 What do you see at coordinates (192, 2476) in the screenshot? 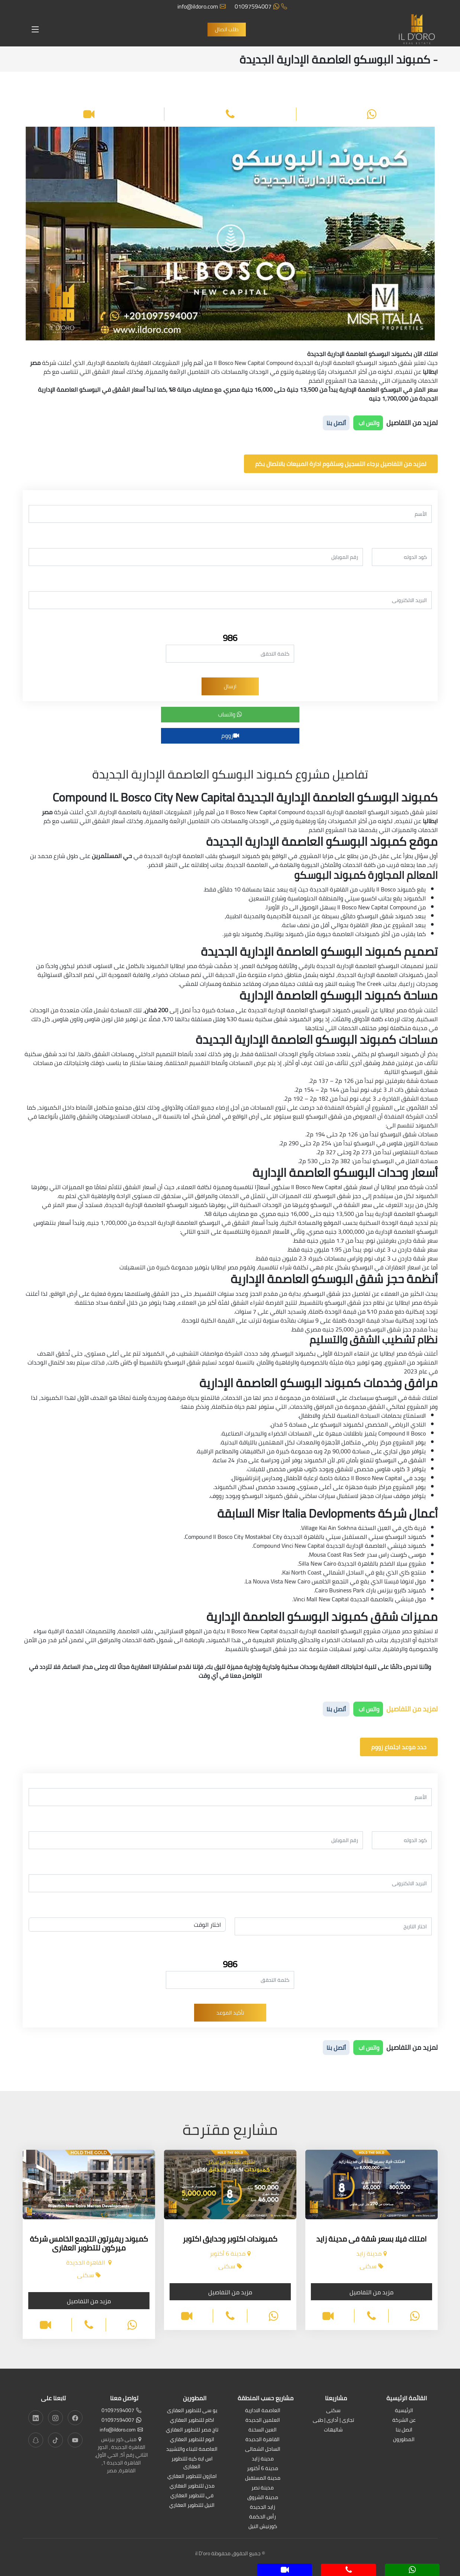
I see `امازون للتطوير العقاري` at bounding box center [192, 2476].